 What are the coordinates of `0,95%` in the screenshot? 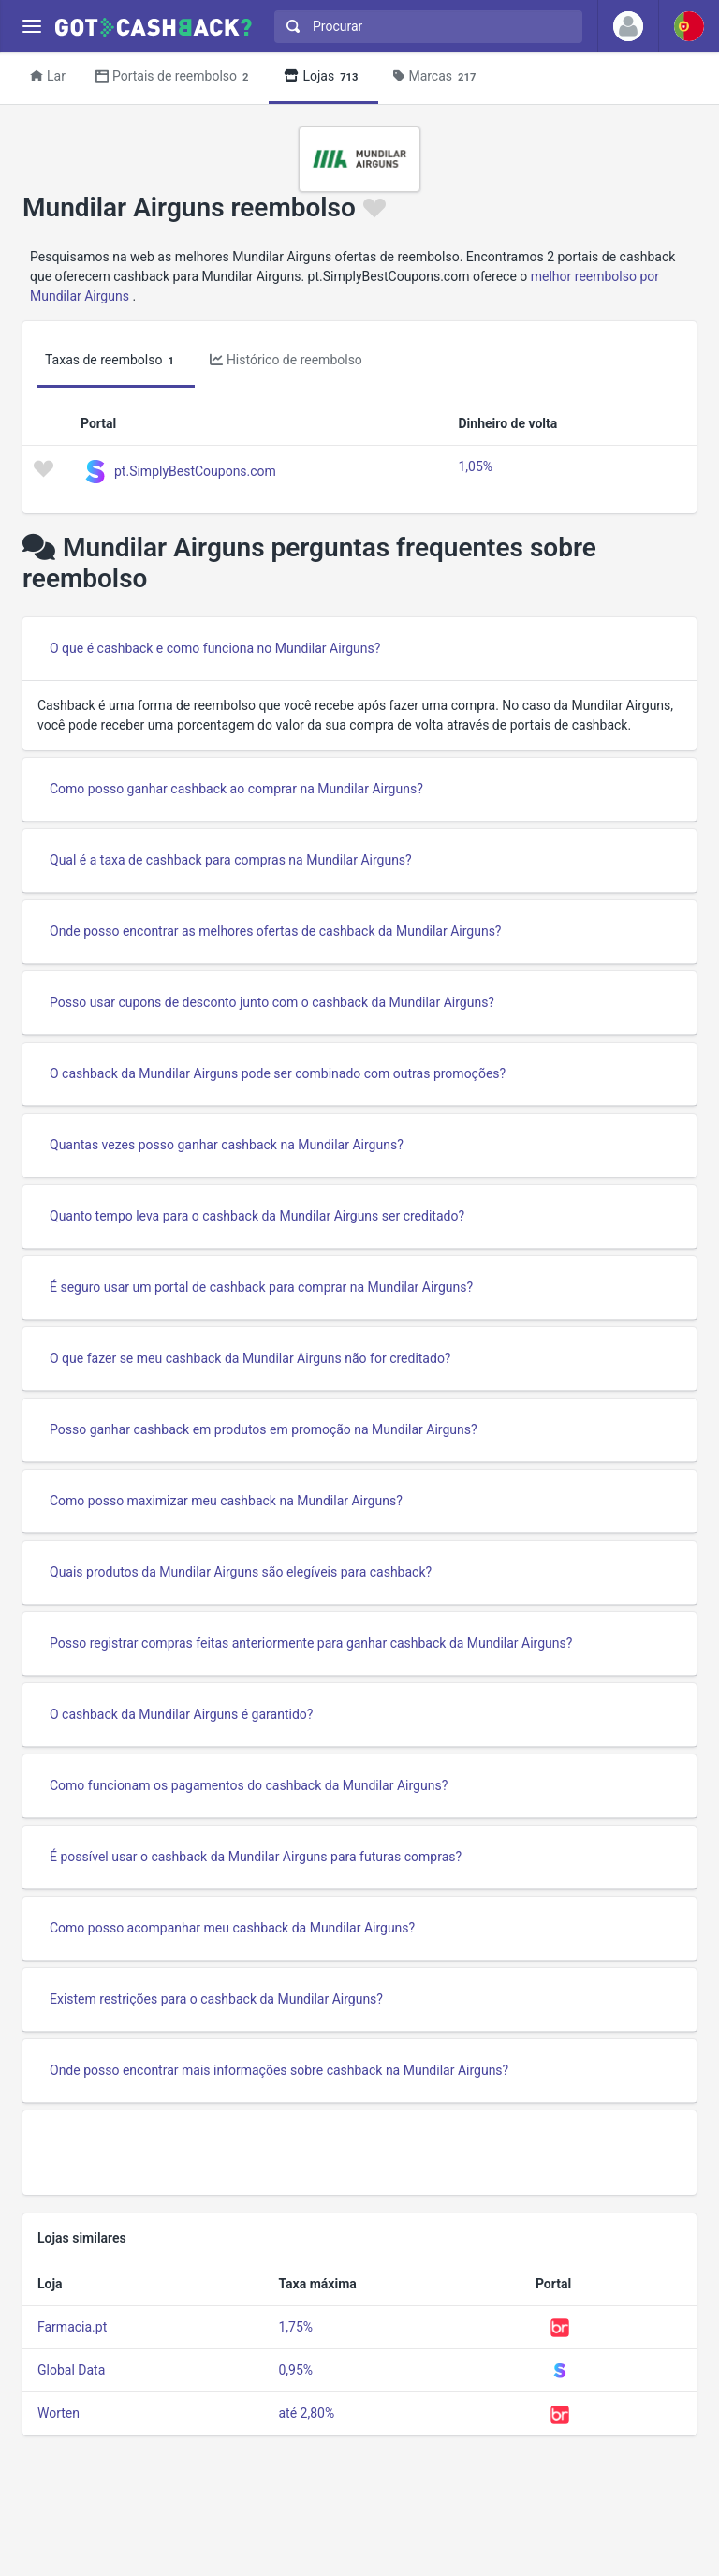 It's located at (295, 2369).